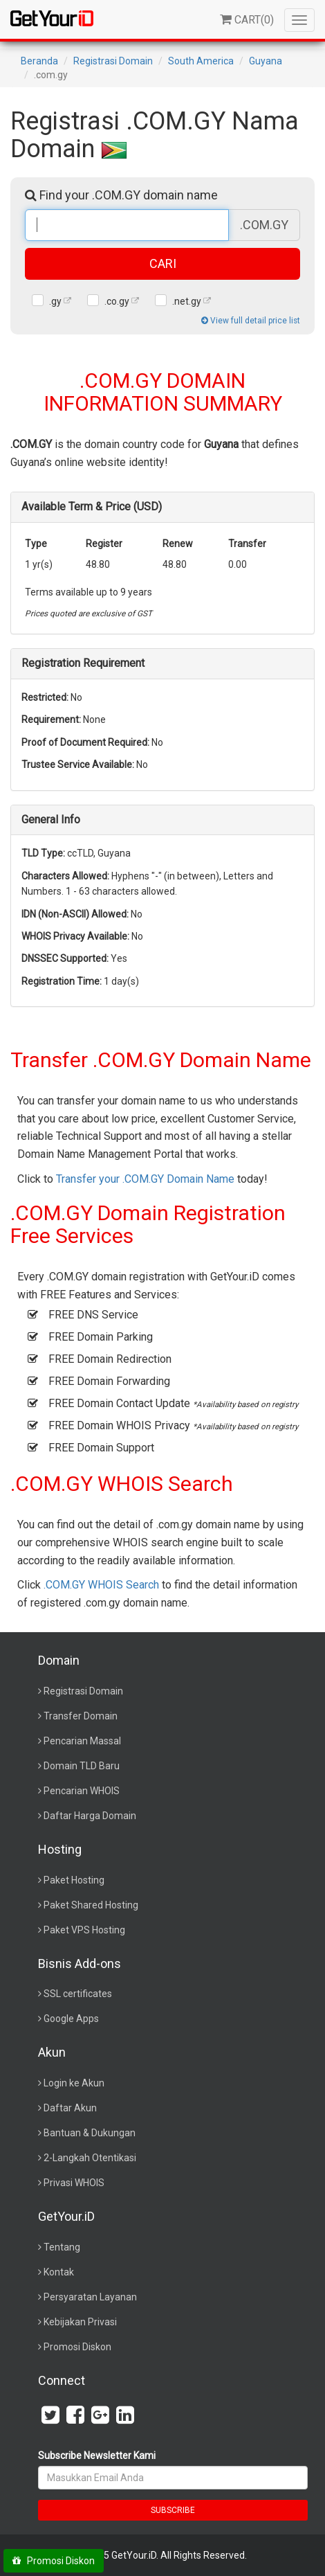 The image size is (325, 2576). What do you see at coordinates (173, 2510) in the screenshot?
I see `SUBSCRIBE` at bounding box center [173, 2510].